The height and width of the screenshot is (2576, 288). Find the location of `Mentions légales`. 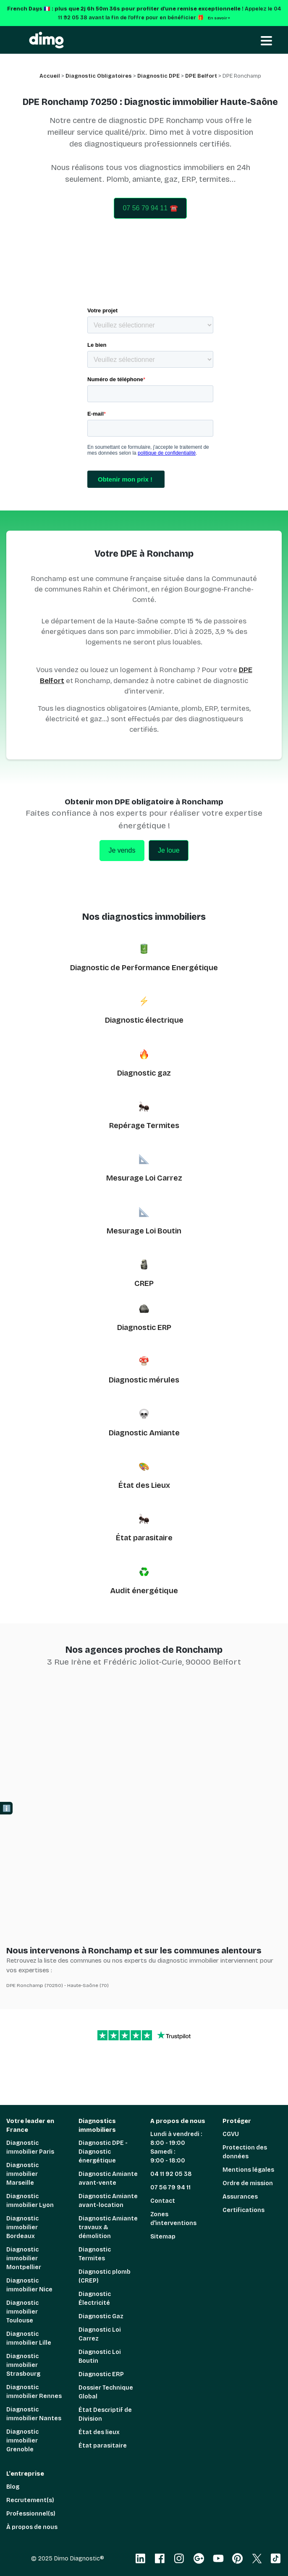

Mentions légales is located at coordinates (248, 2169).